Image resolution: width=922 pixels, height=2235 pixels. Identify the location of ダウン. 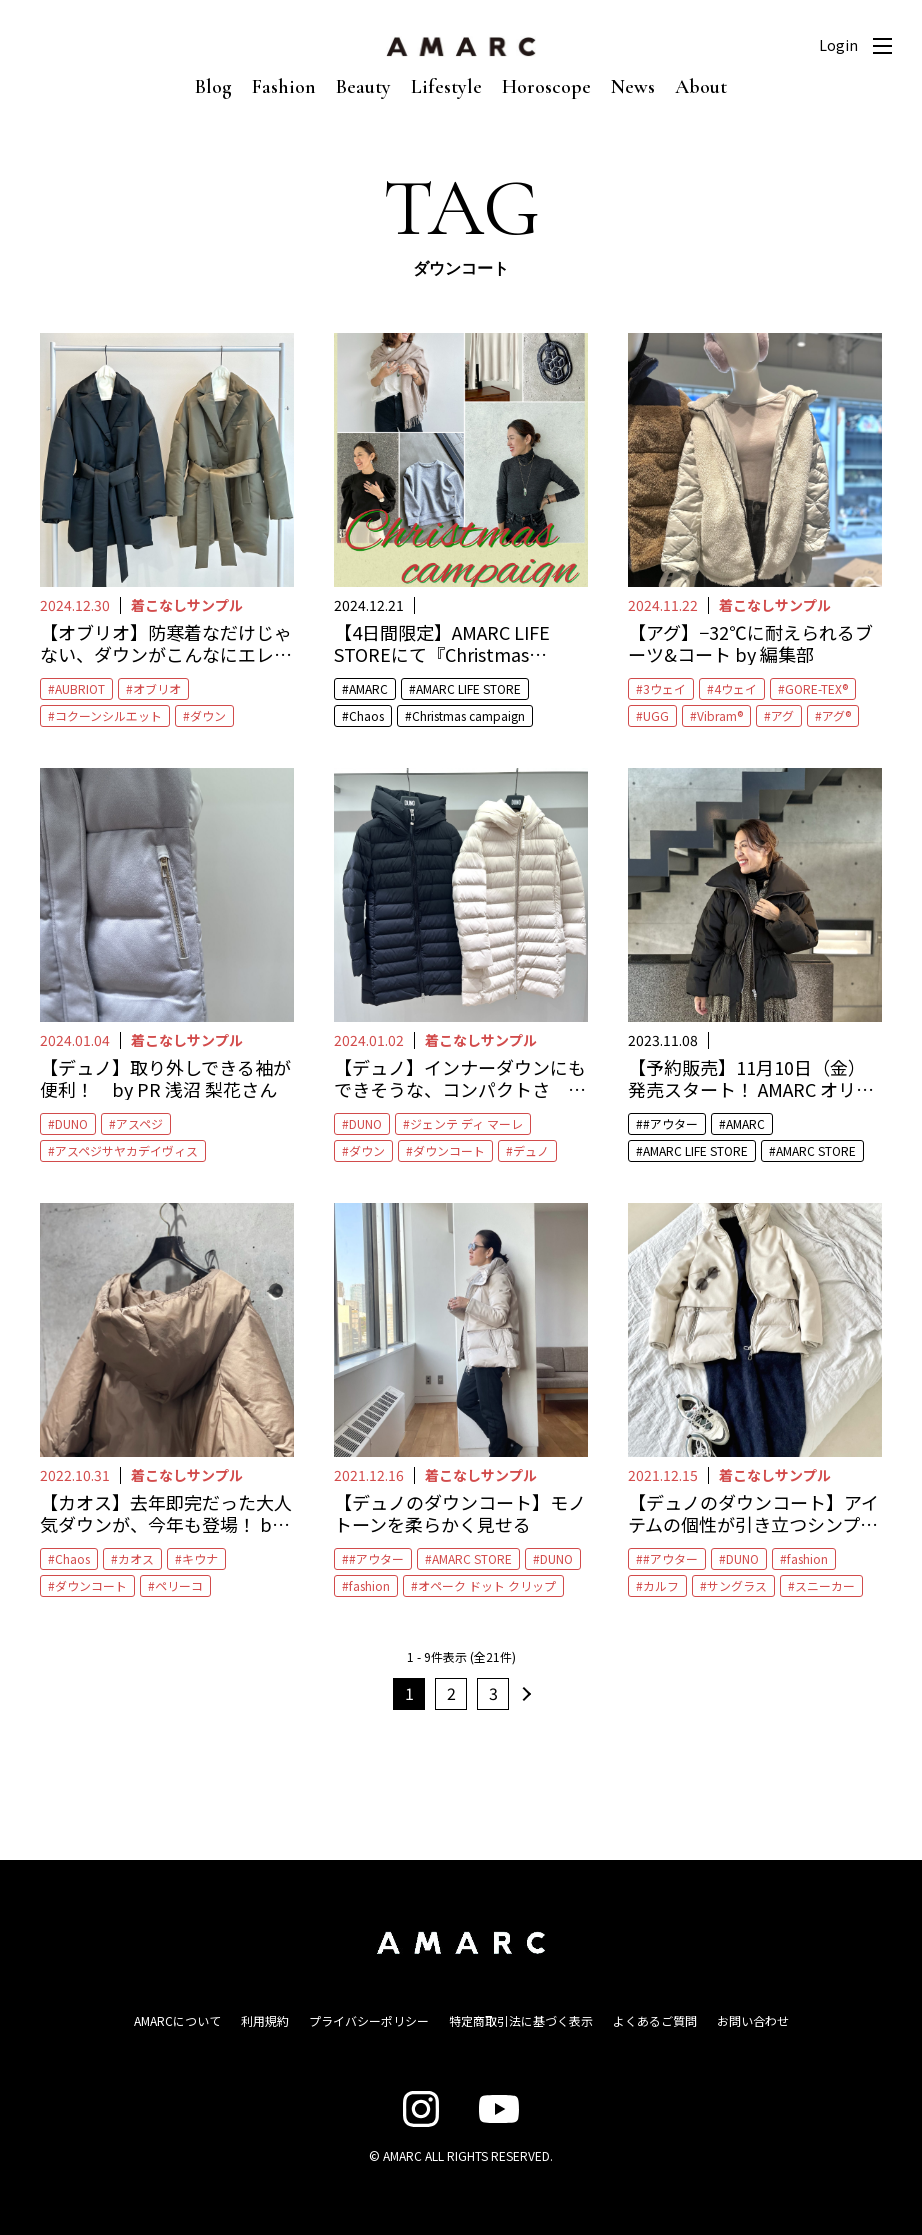
(208, 715).